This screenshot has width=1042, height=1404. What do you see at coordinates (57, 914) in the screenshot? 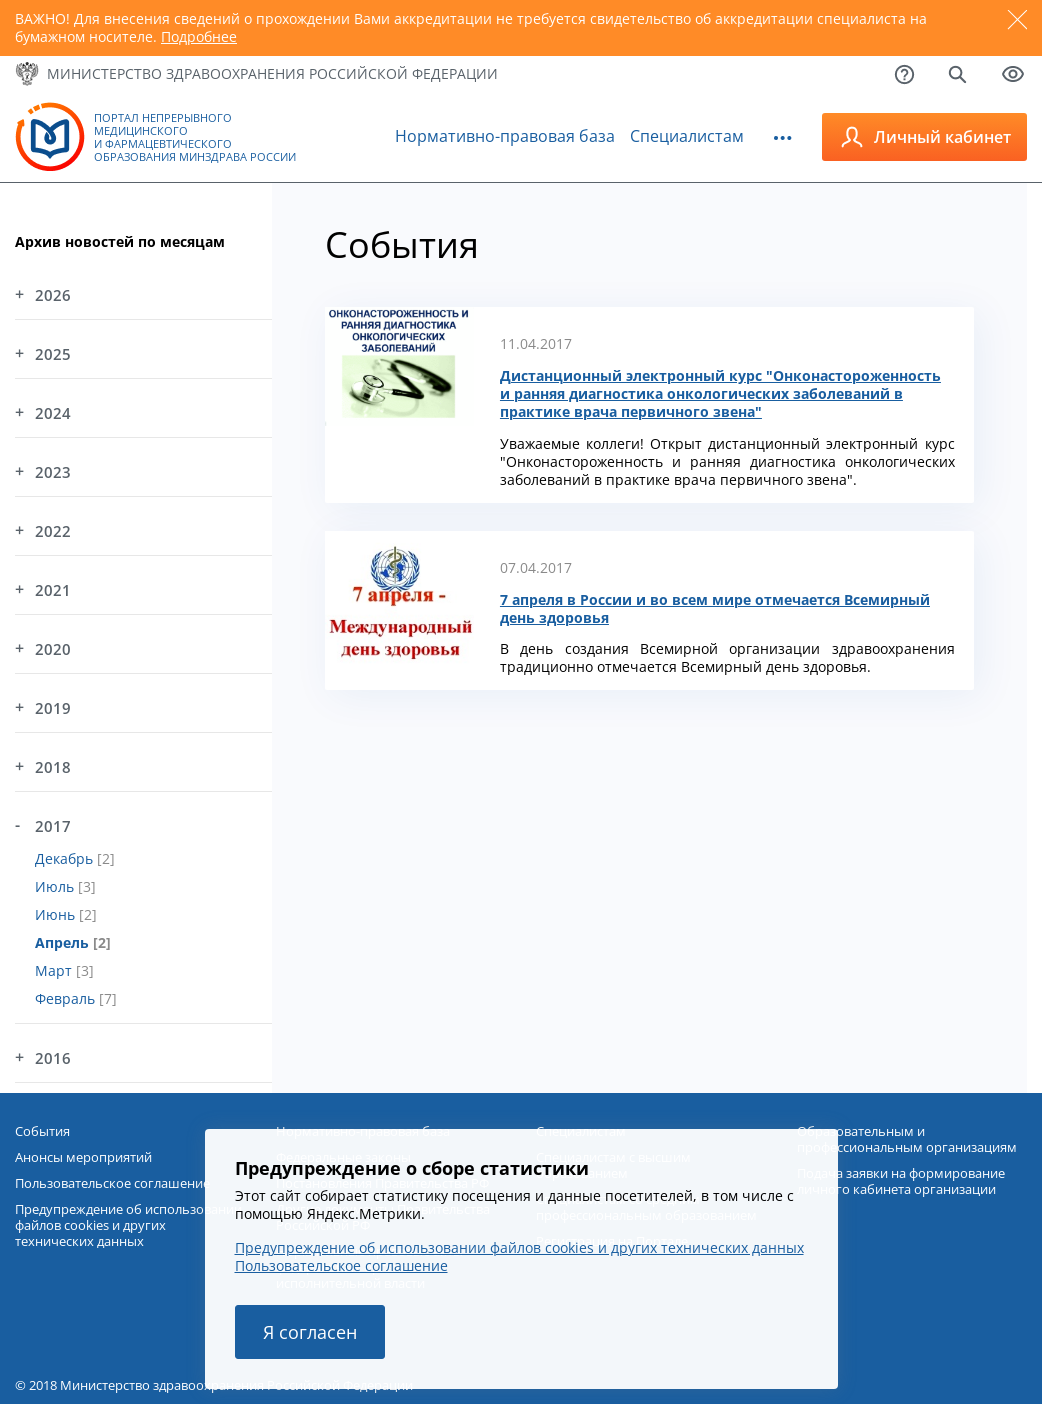
I see `Июнь` at bounding box center [57, 914].